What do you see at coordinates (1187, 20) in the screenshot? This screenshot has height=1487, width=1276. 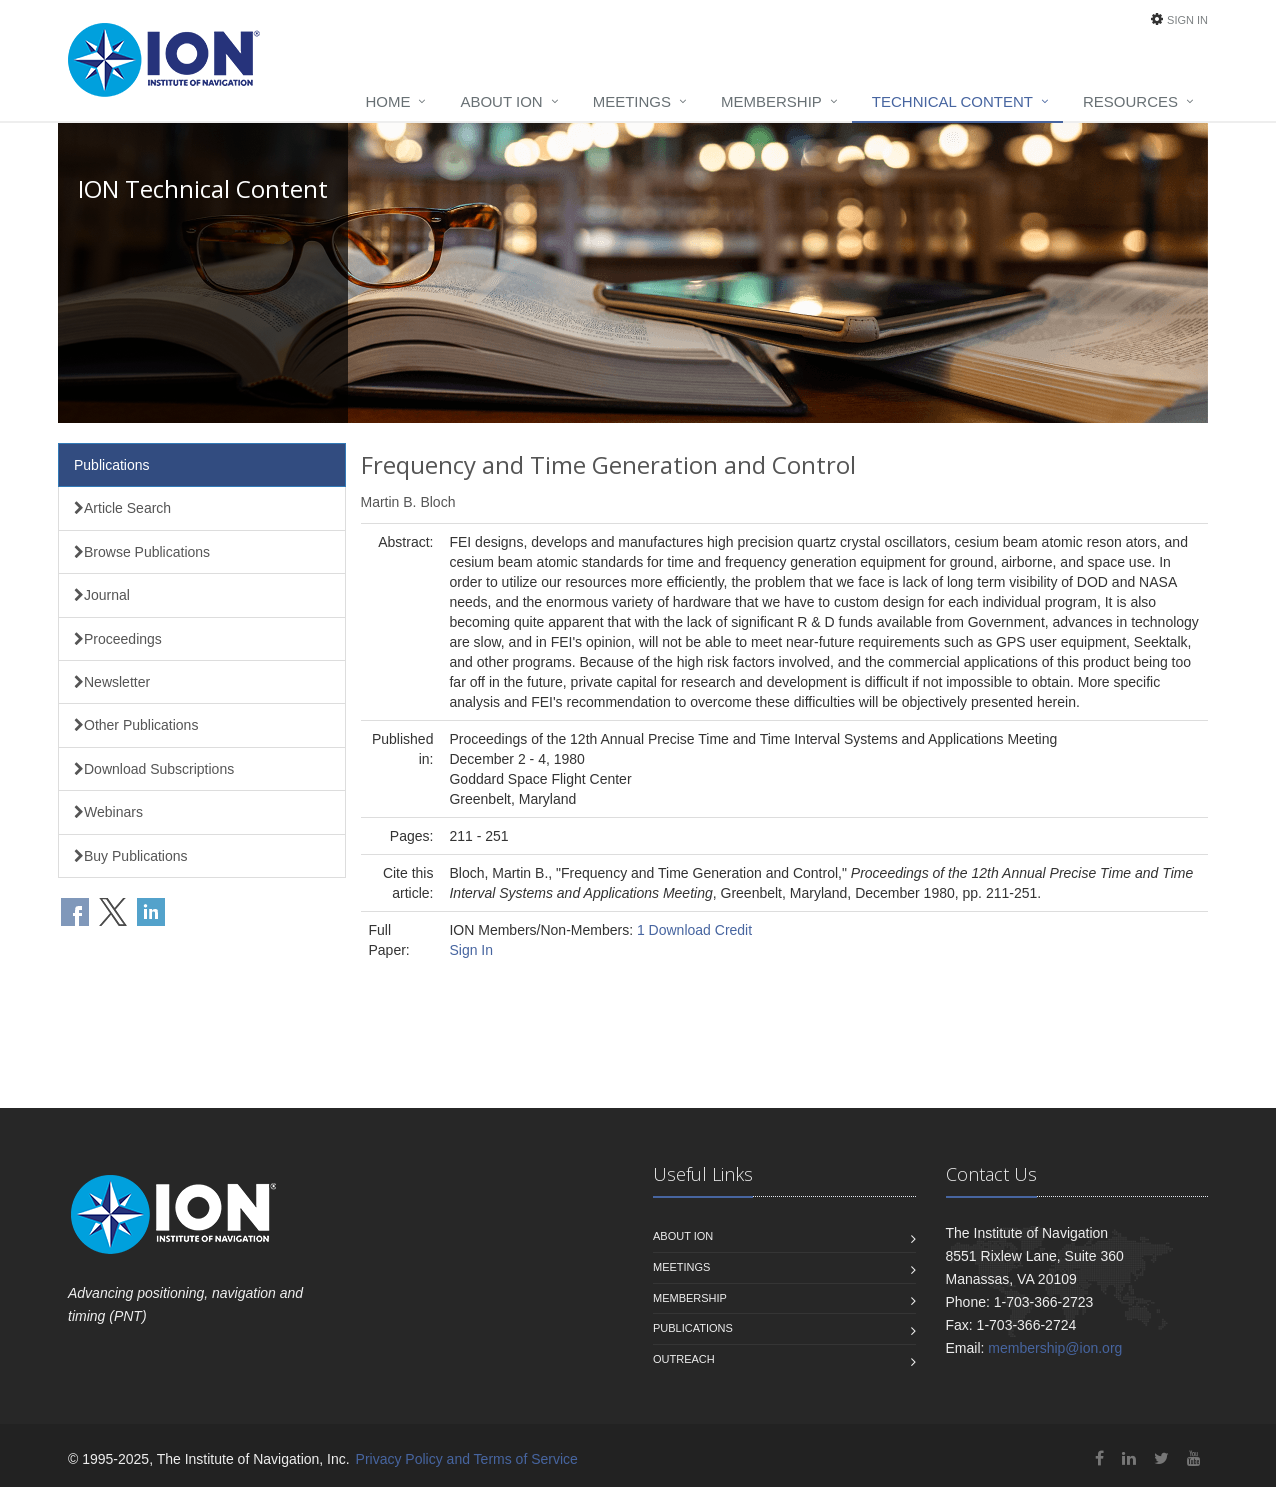 I see `Sign In` at bounding box center [1187, 20].